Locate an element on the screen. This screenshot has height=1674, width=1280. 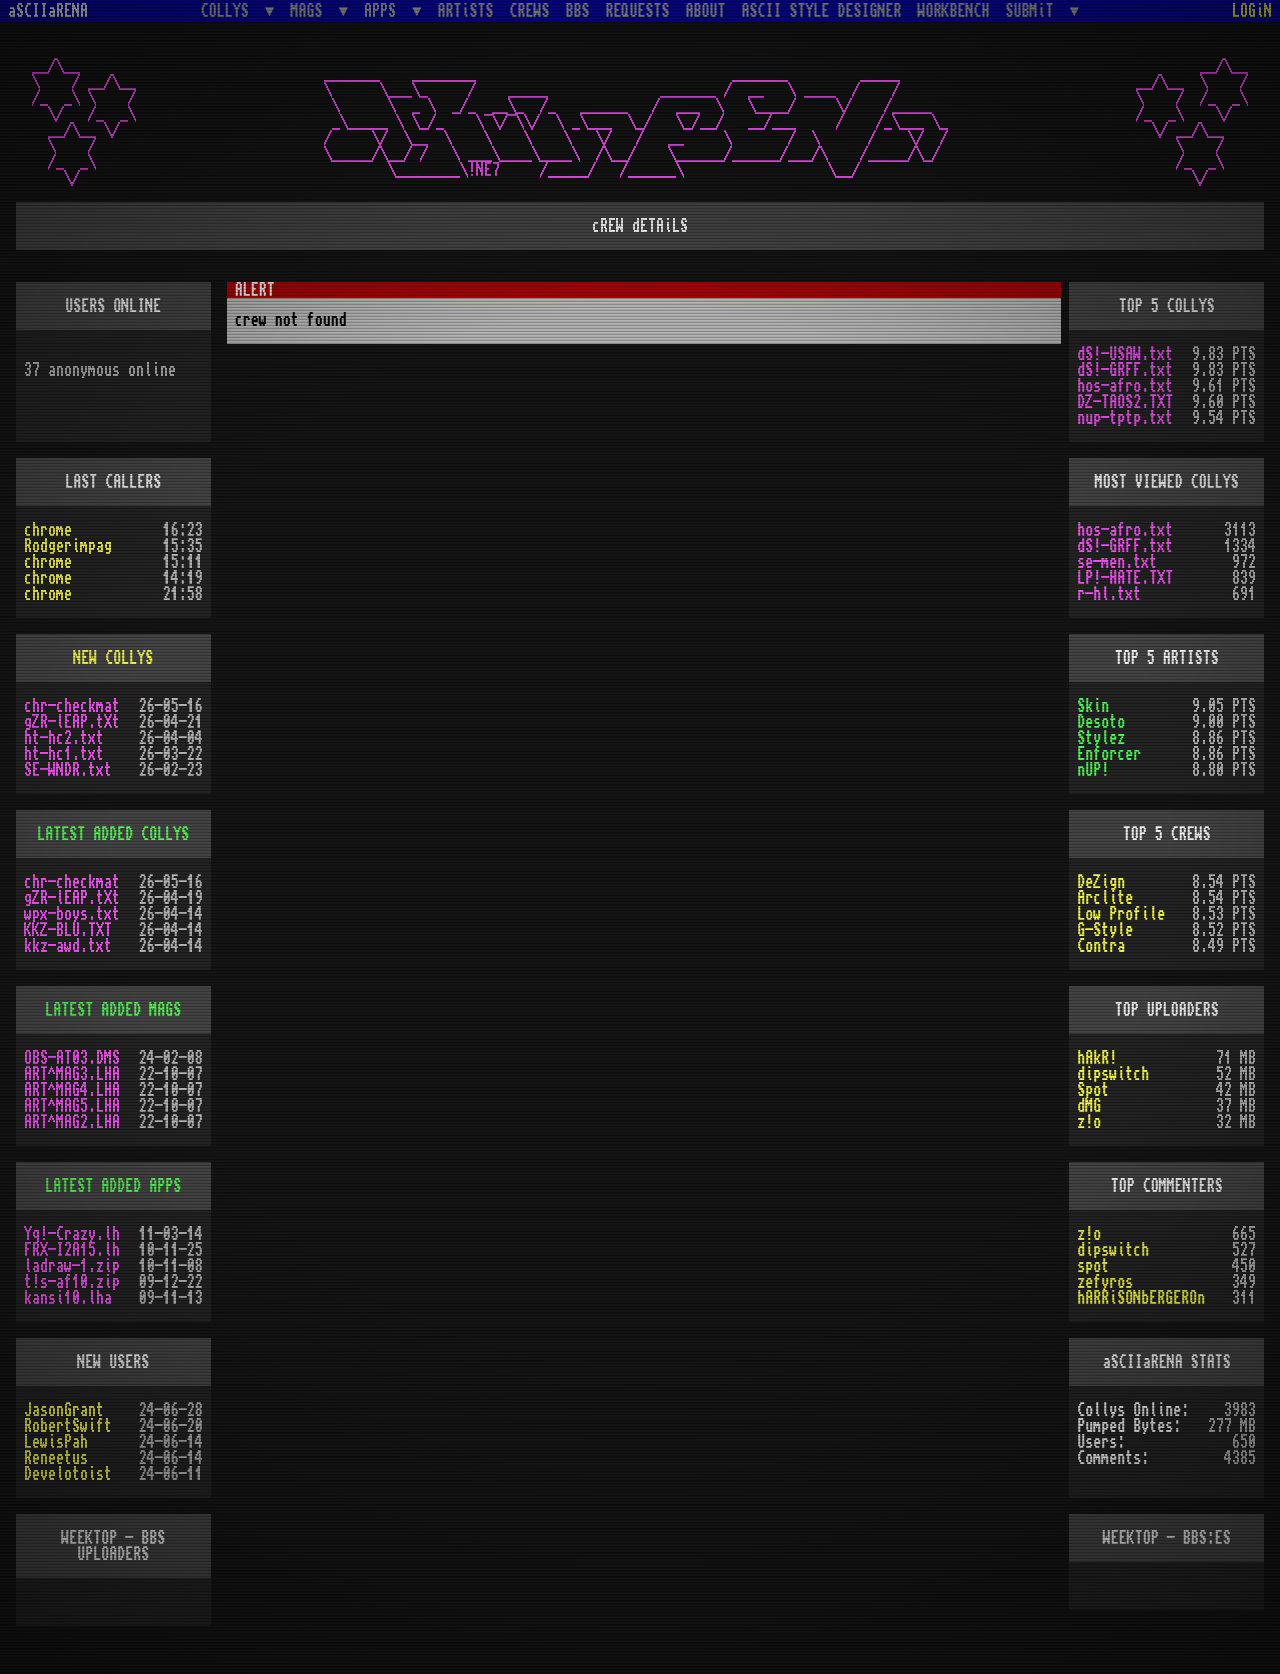
Arclite is located at coordinates (1105, 898).